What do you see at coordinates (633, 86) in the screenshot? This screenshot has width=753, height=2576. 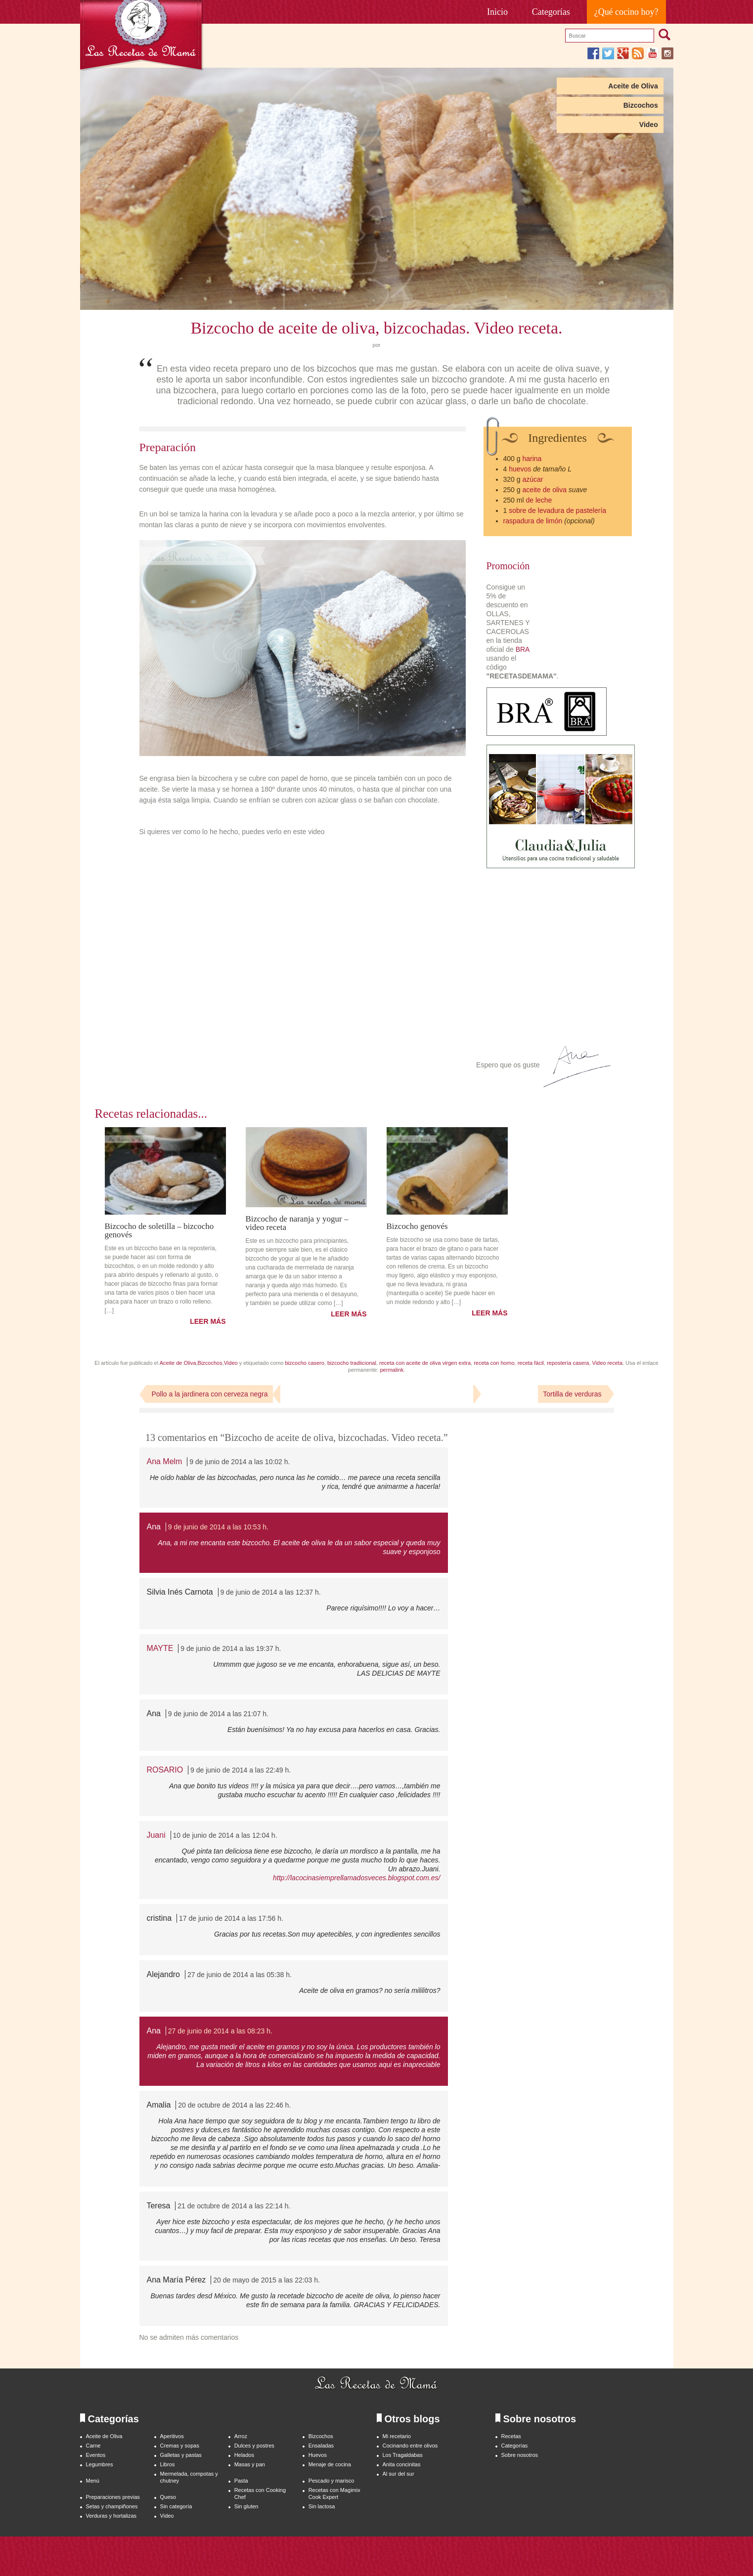 I see `Aceite de Oliva` at bounding box center [633, 86].